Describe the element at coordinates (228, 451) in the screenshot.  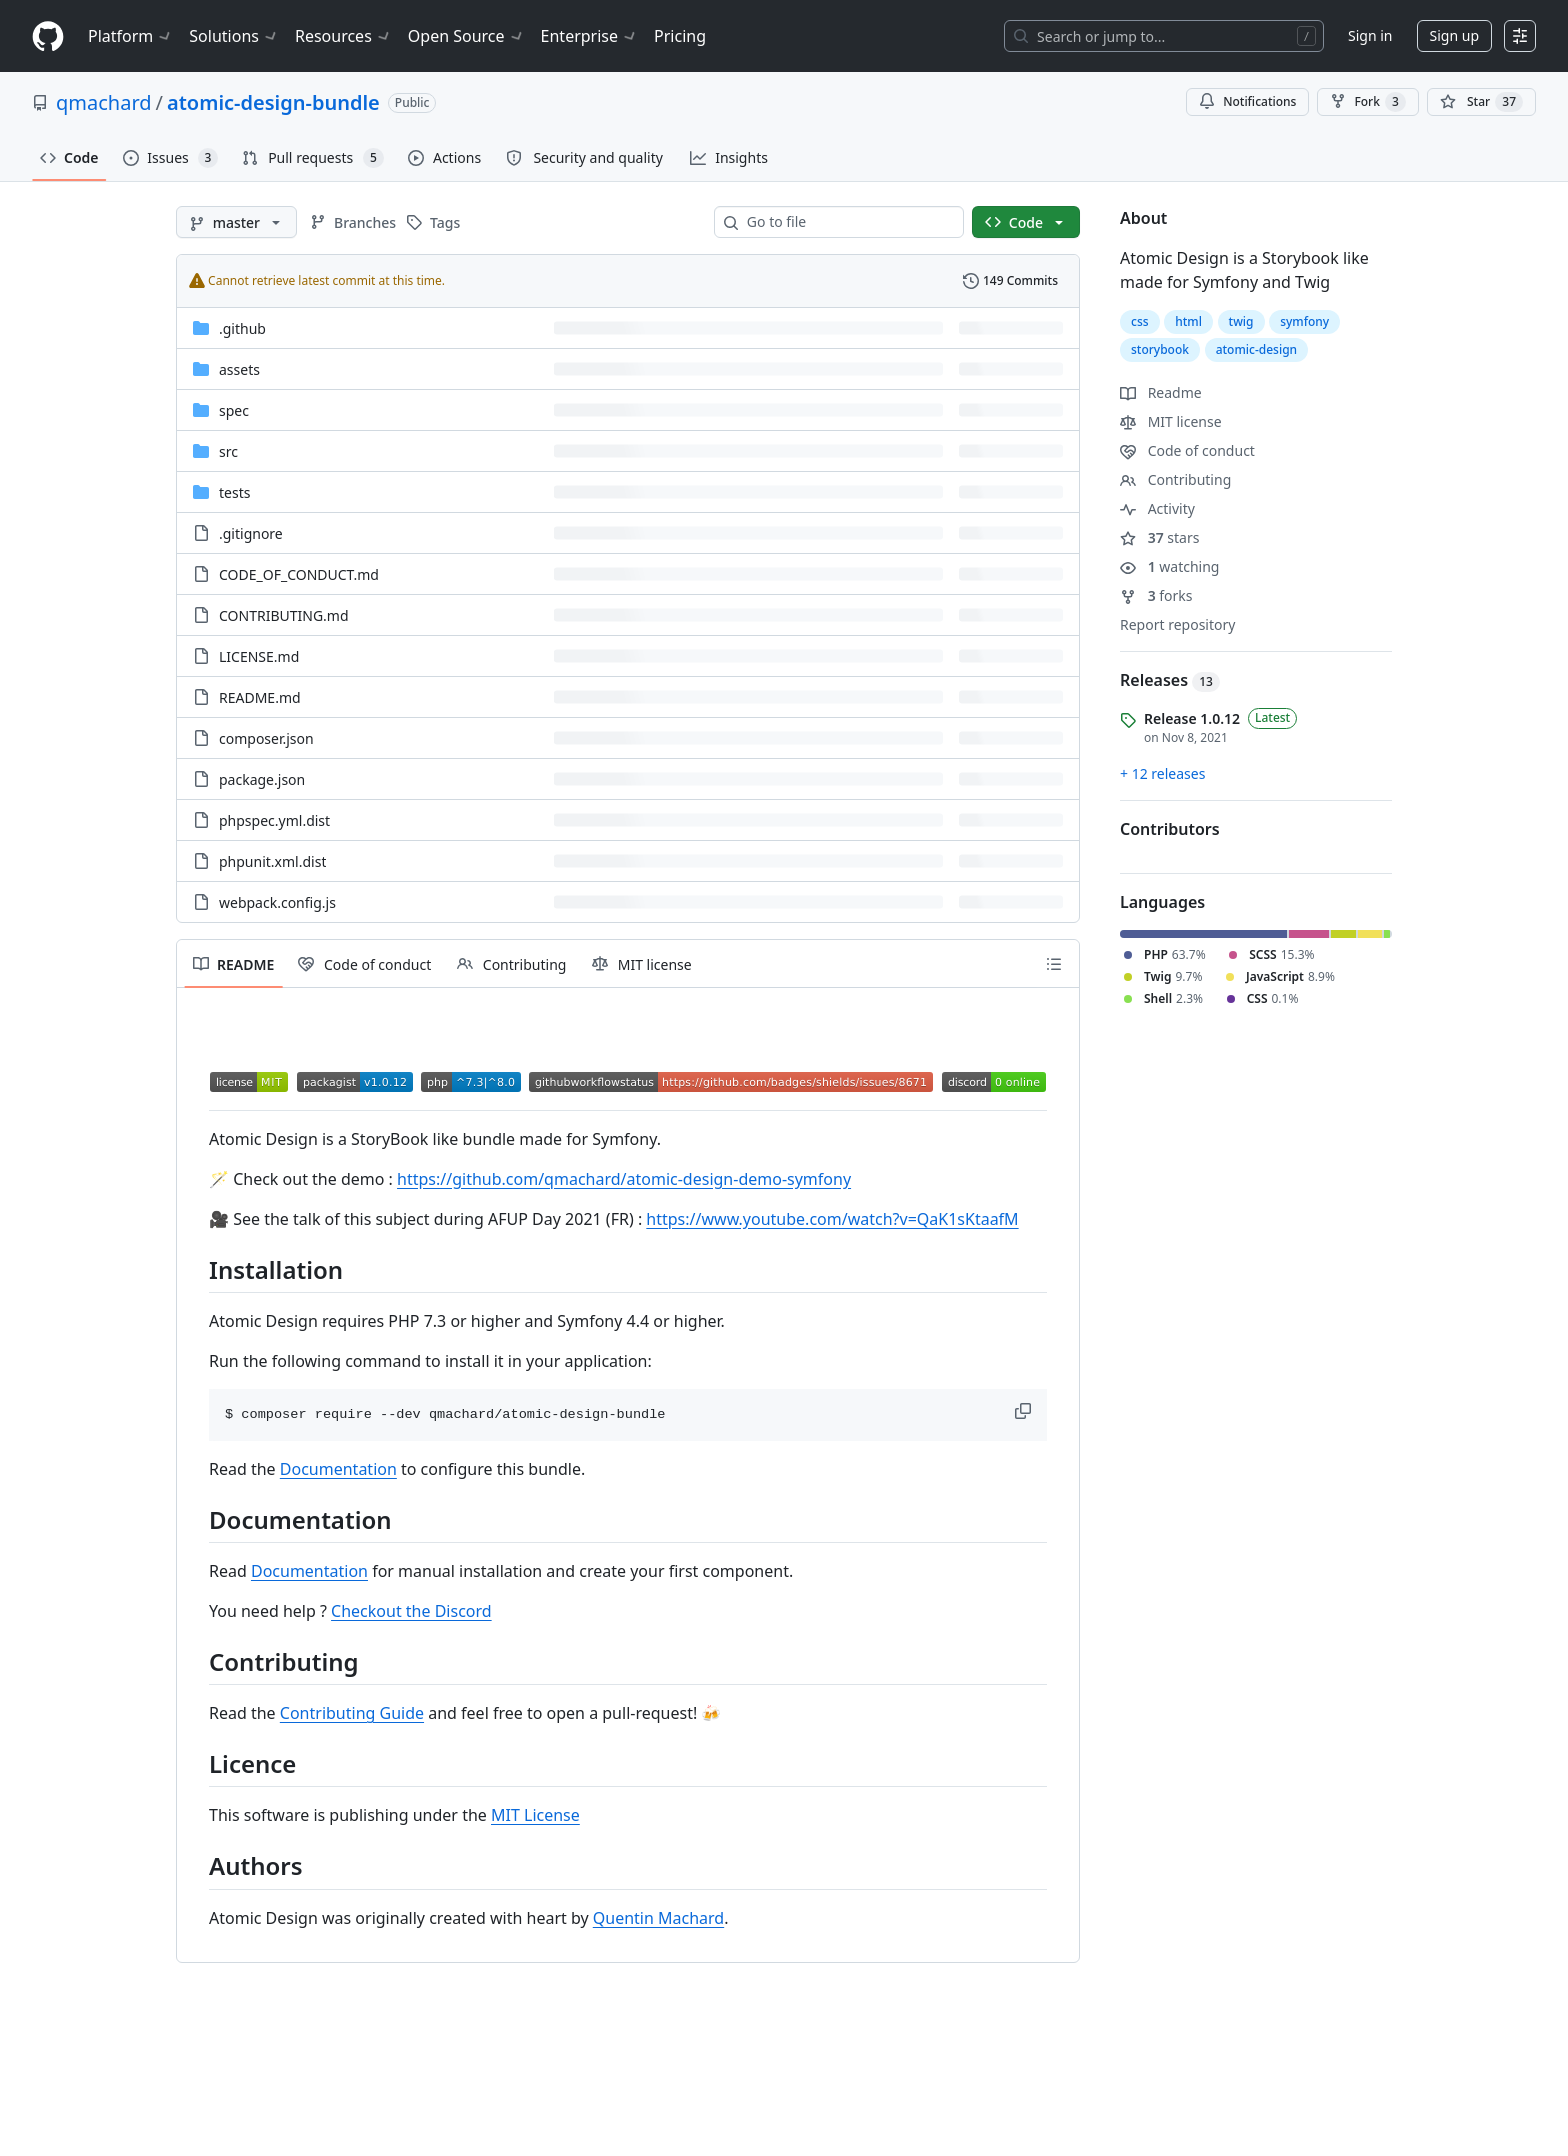
I see `src [src, (Directory)]` at that location.